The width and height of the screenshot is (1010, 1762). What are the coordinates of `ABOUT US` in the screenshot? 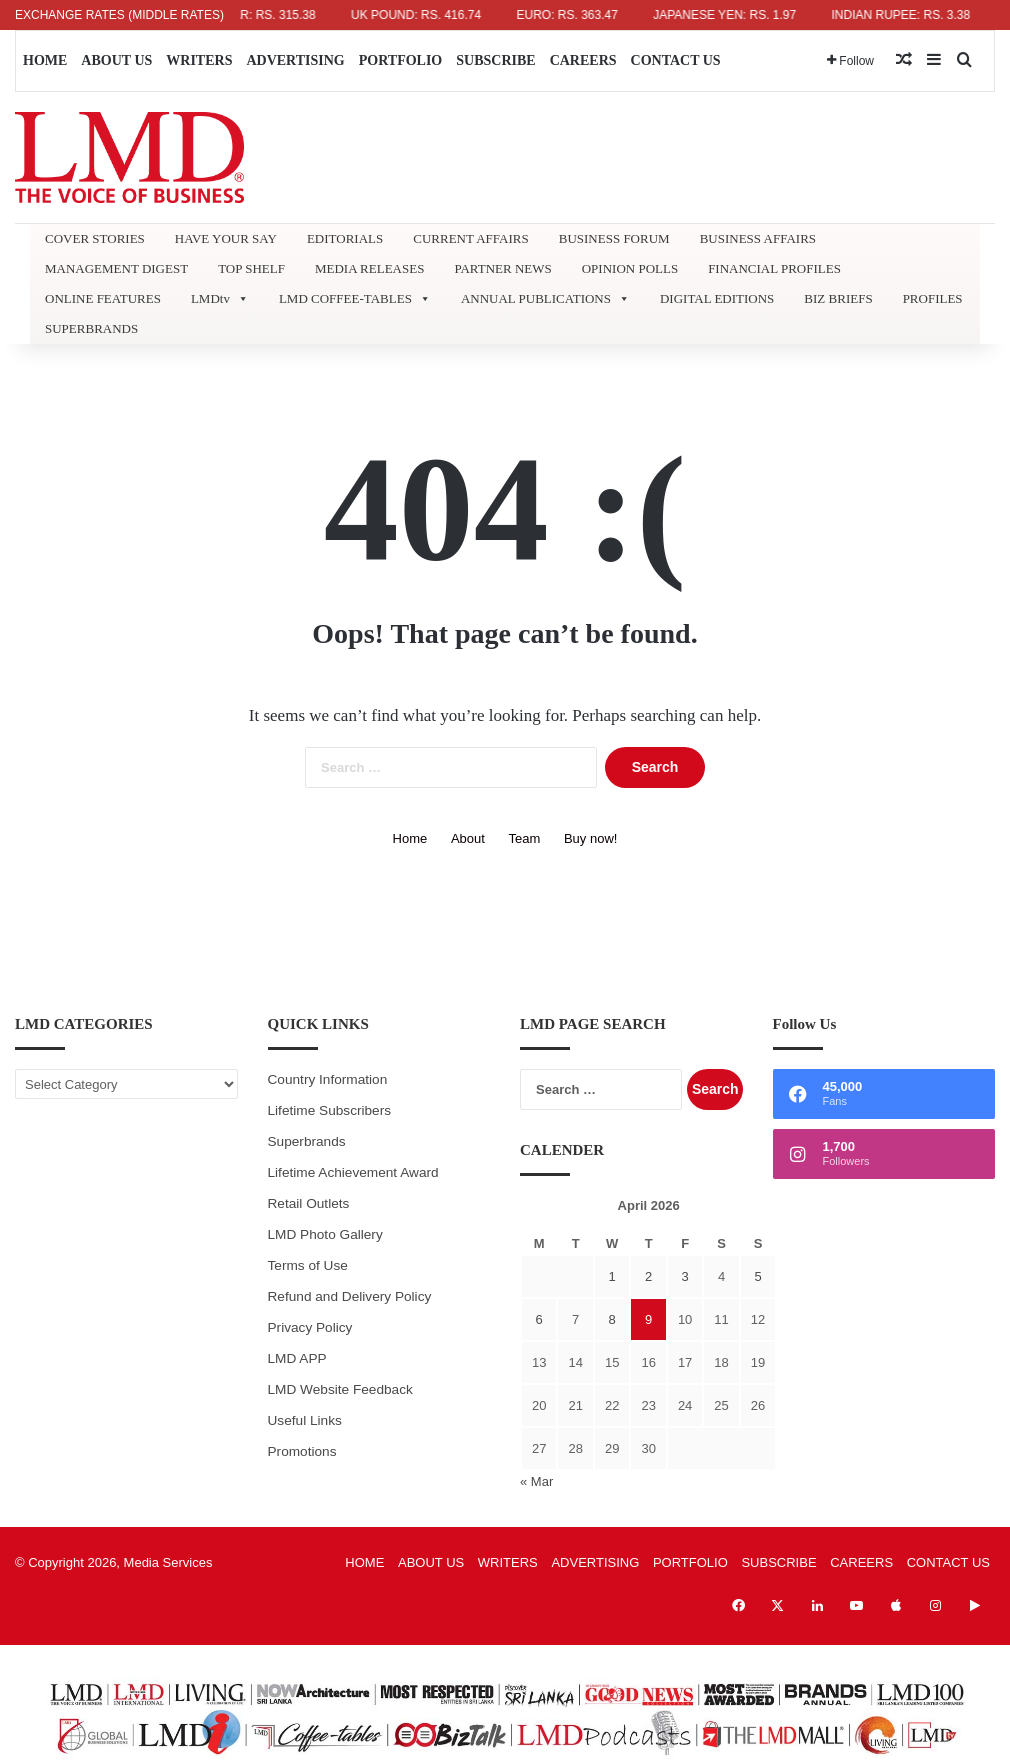 It's located at (116, 60).